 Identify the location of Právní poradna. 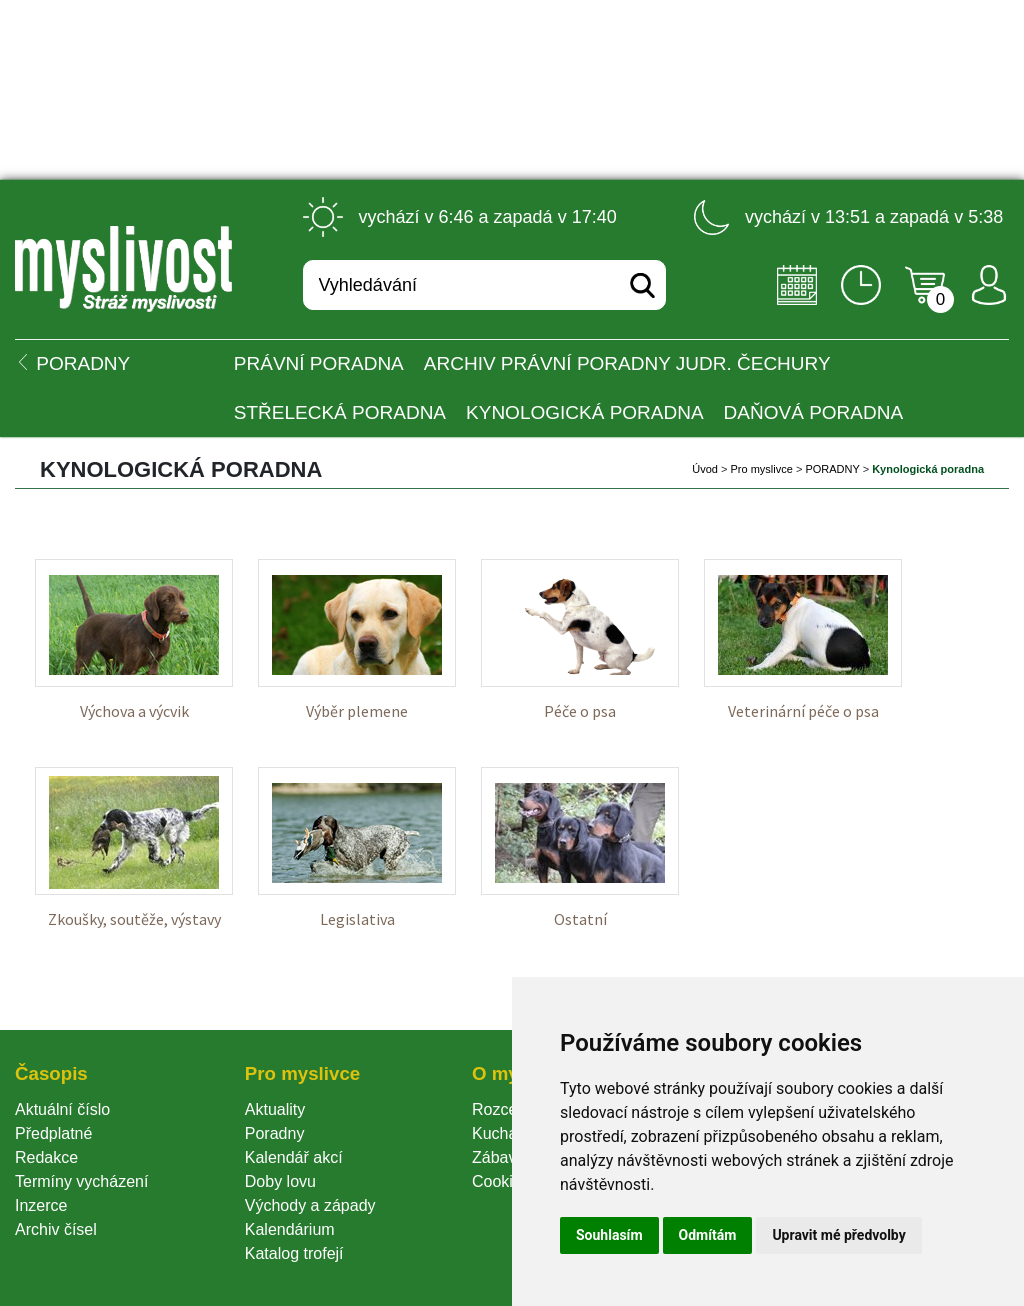
(319, 363).